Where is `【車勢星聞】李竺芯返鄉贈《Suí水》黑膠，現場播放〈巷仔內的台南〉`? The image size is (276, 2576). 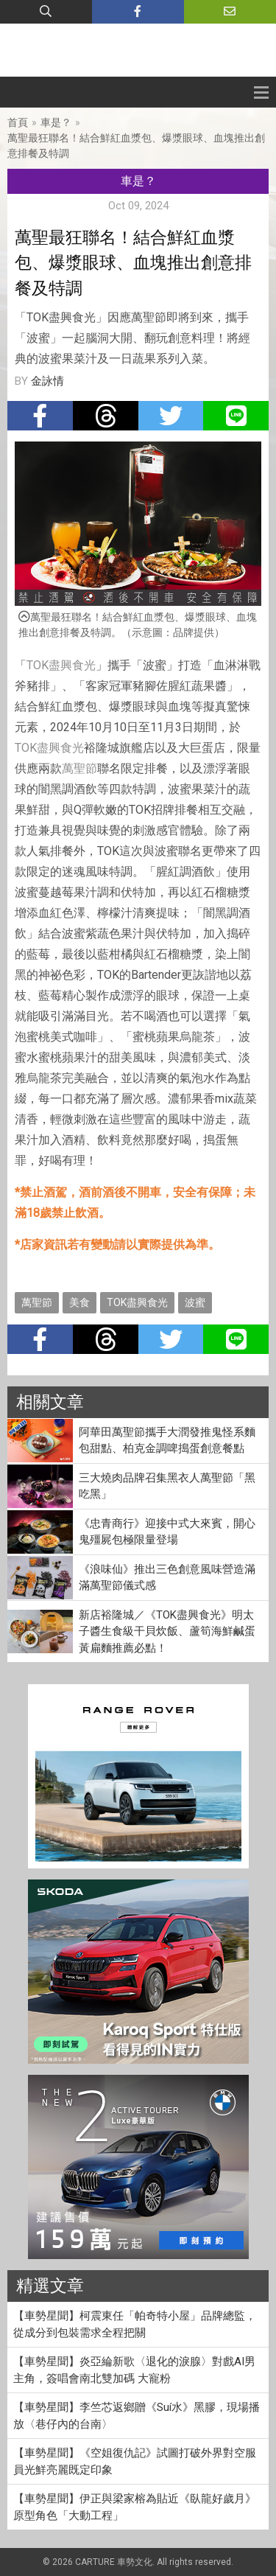
【車勢星聞】李竺芯返鄉贈《Suí水》黑膠，現場播放〈巷仔內的台南〉 is located at coordinates (136, 2416).